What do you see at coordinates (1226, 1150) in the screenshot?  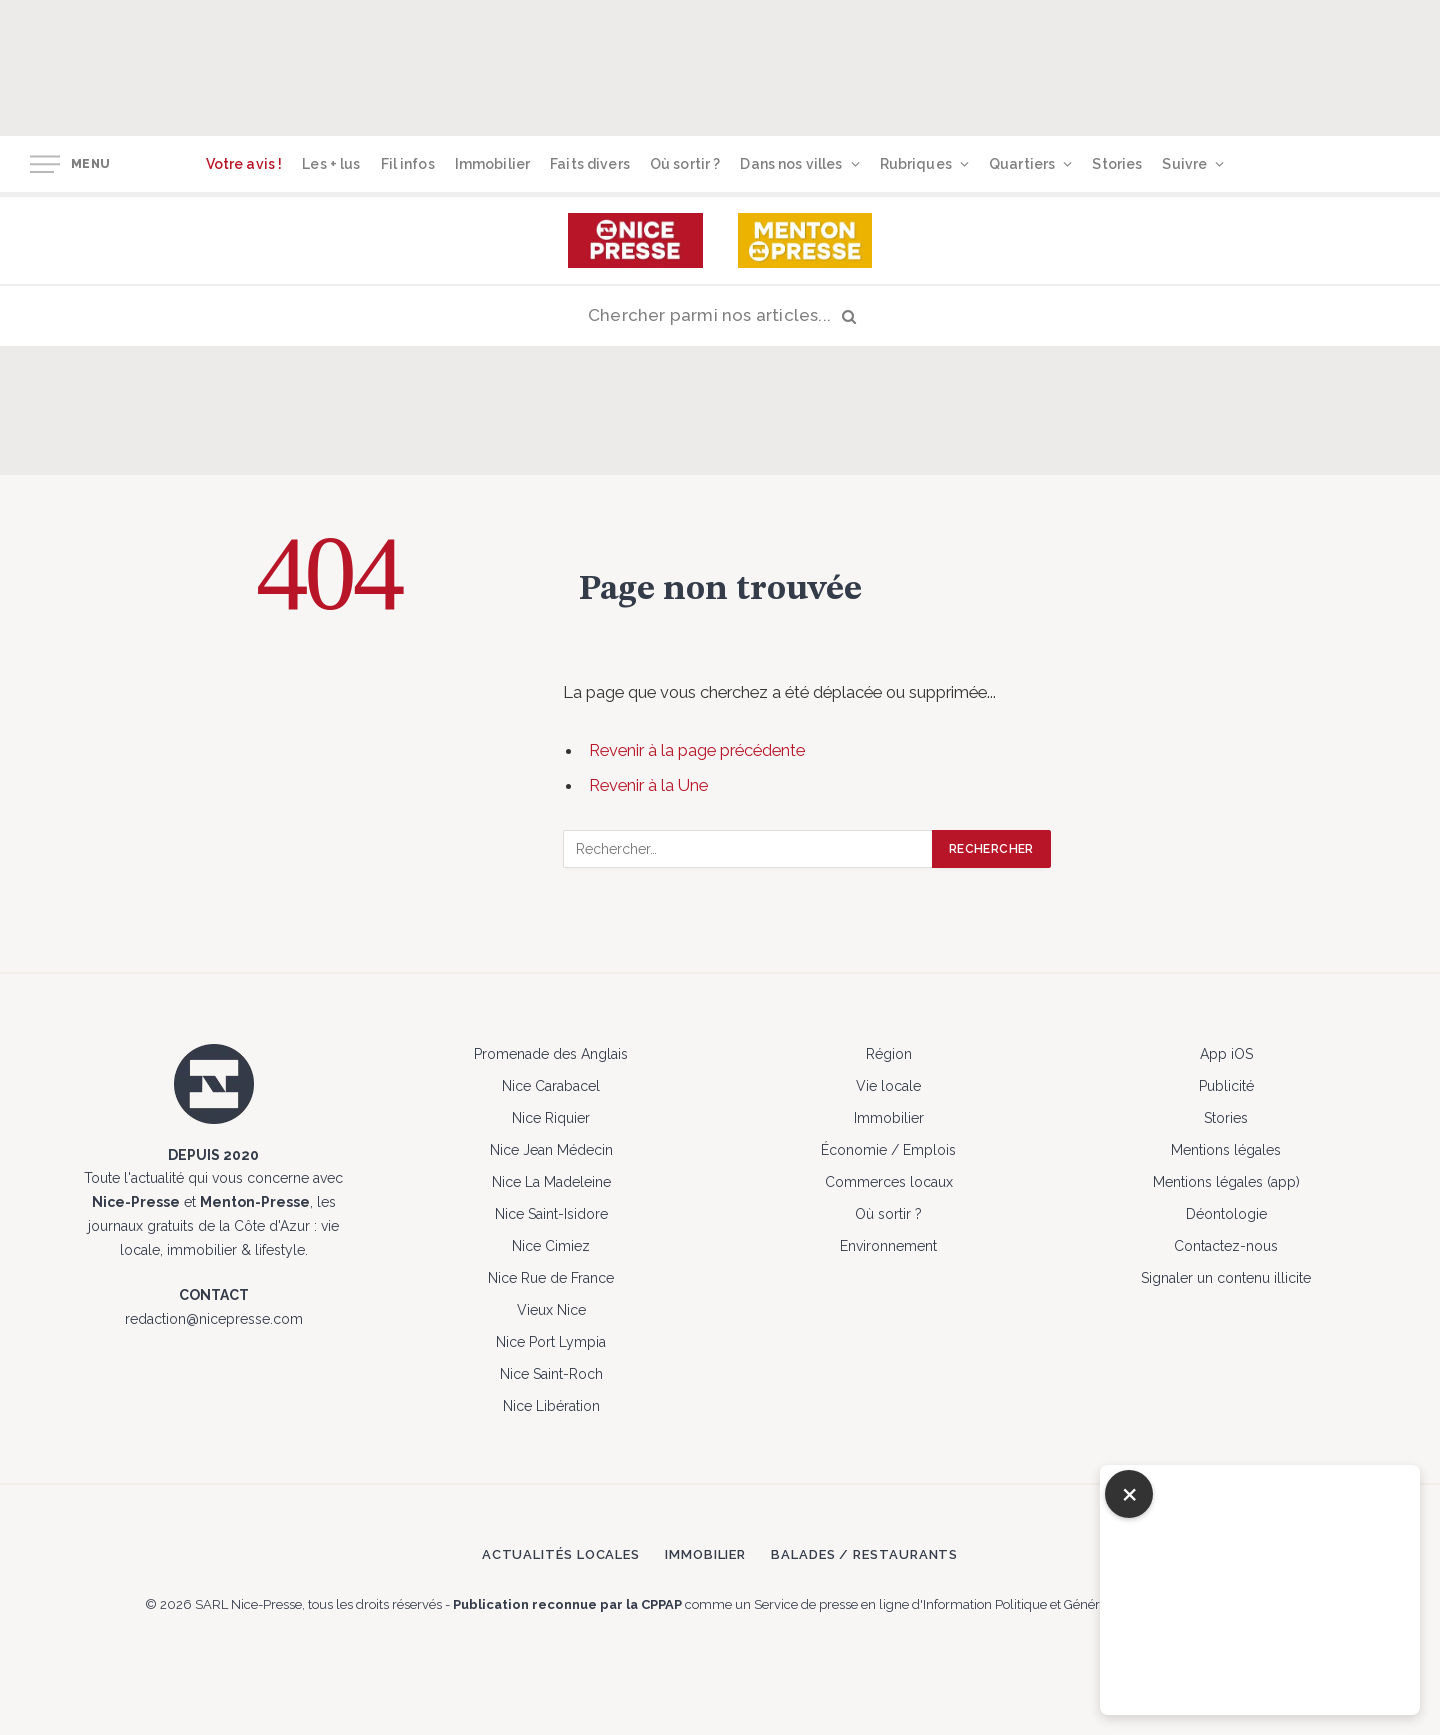 I see `Mentions légales` at bounding box center [1226, 1150].